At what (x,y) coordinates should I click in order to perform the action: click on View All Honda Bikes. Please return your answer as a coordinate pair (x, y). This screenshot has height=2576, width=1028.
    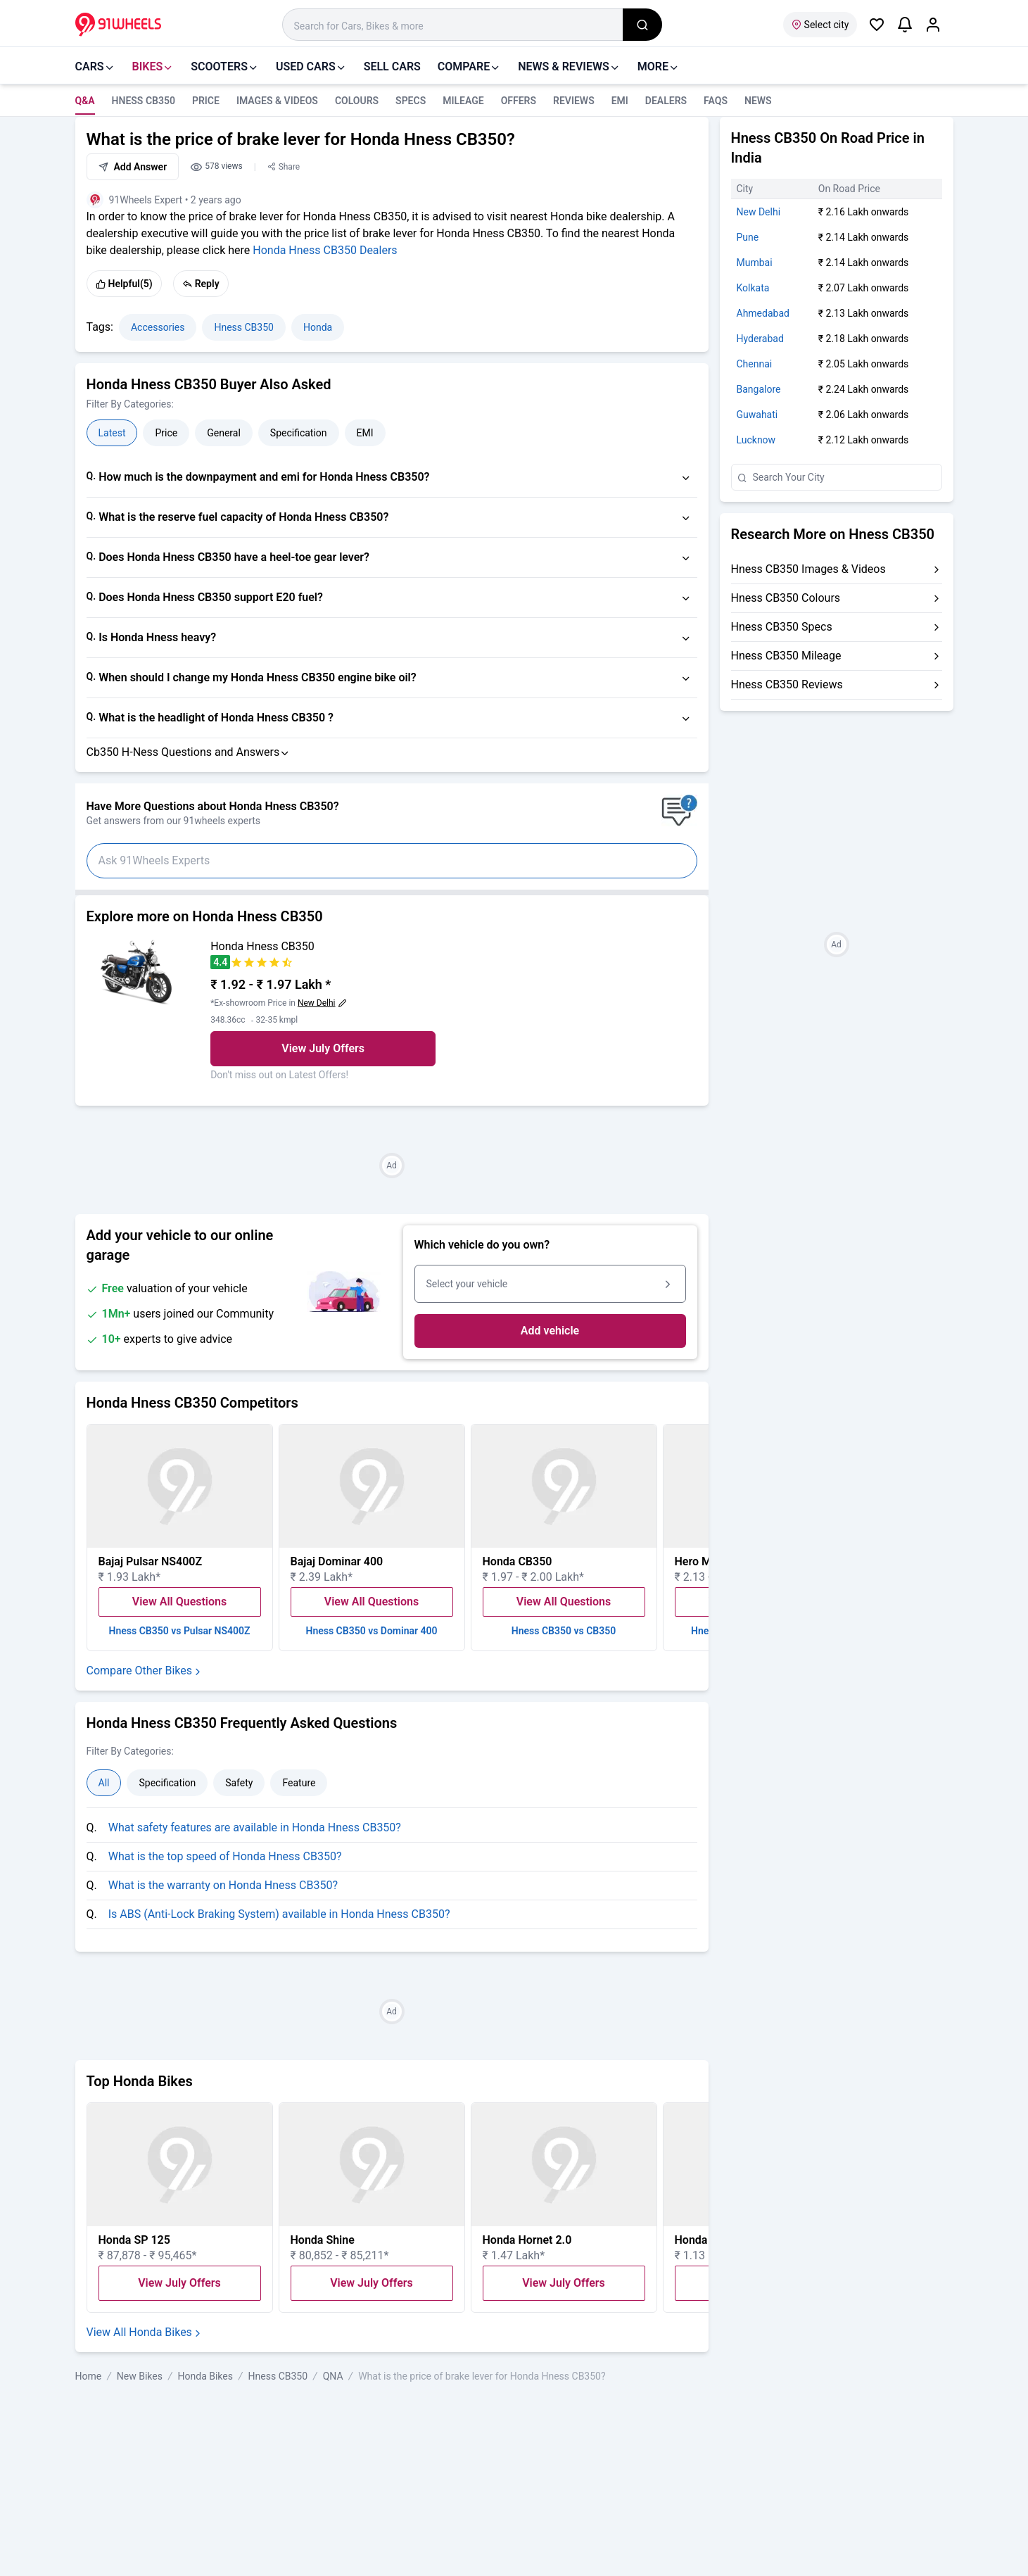
    Looking at the image, I should click on (145, 2332).